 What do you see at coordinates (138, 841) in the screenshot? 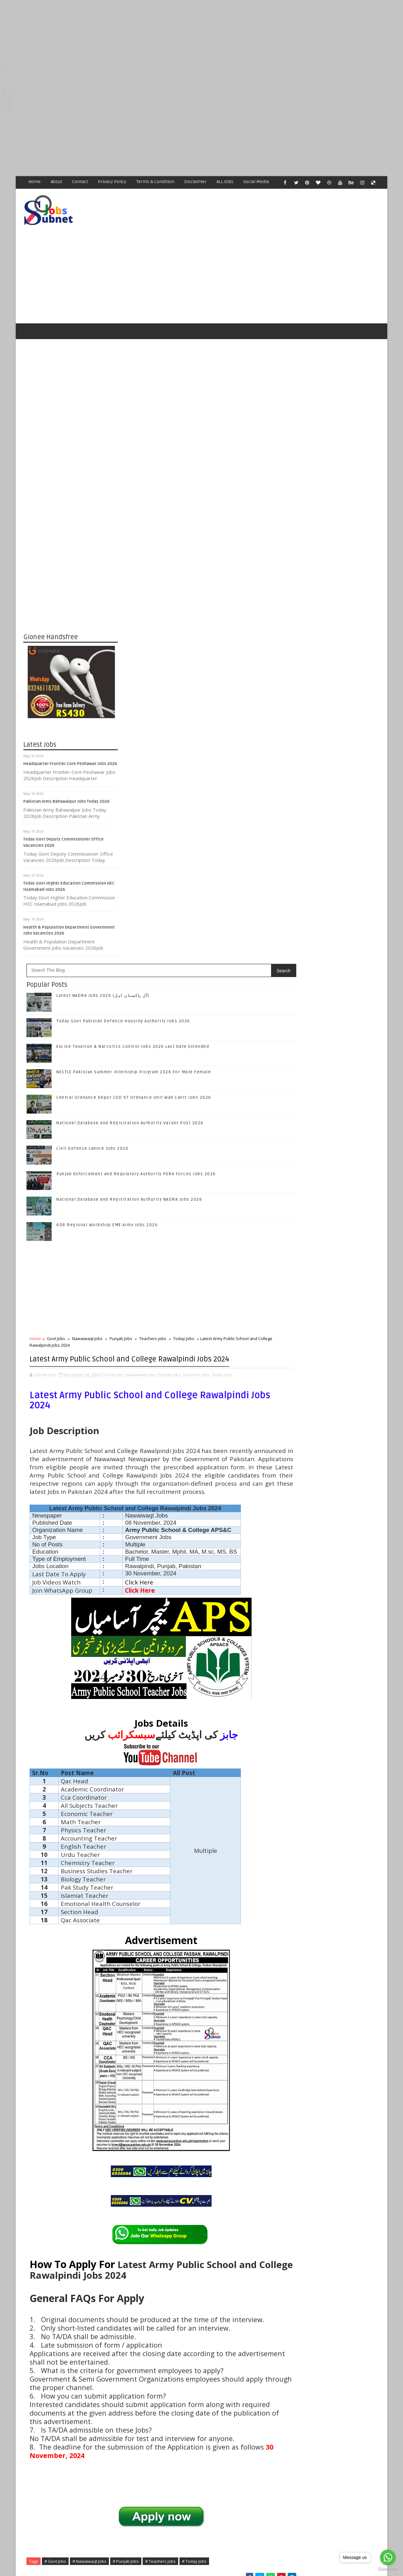
I see `Teachers jobs,` at bounding box center [138, 841].